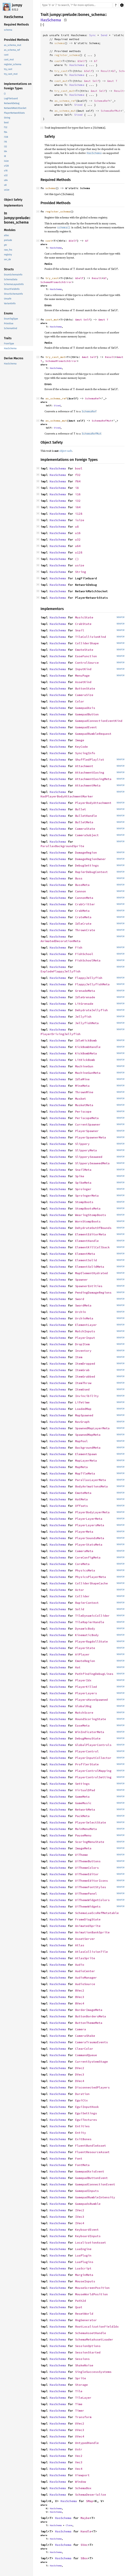 The image size is (127, 2576). What do you see at coordinates (81, 1467) in the screenshot?
I see `MapMeta` at bounding box center [81, 1467].